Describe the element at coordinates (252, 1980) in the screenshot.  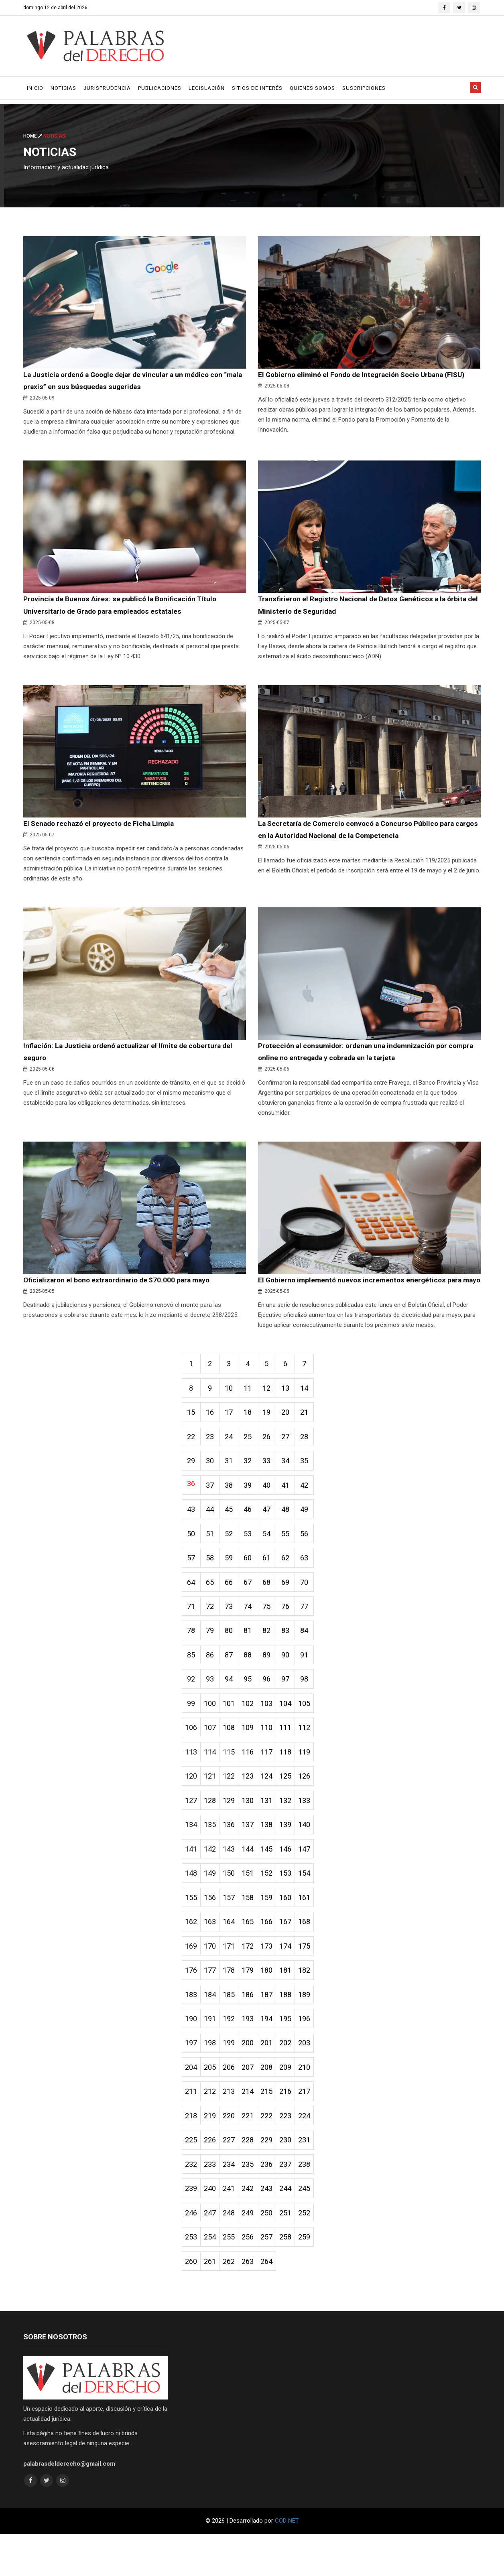
I see `172` at that location.